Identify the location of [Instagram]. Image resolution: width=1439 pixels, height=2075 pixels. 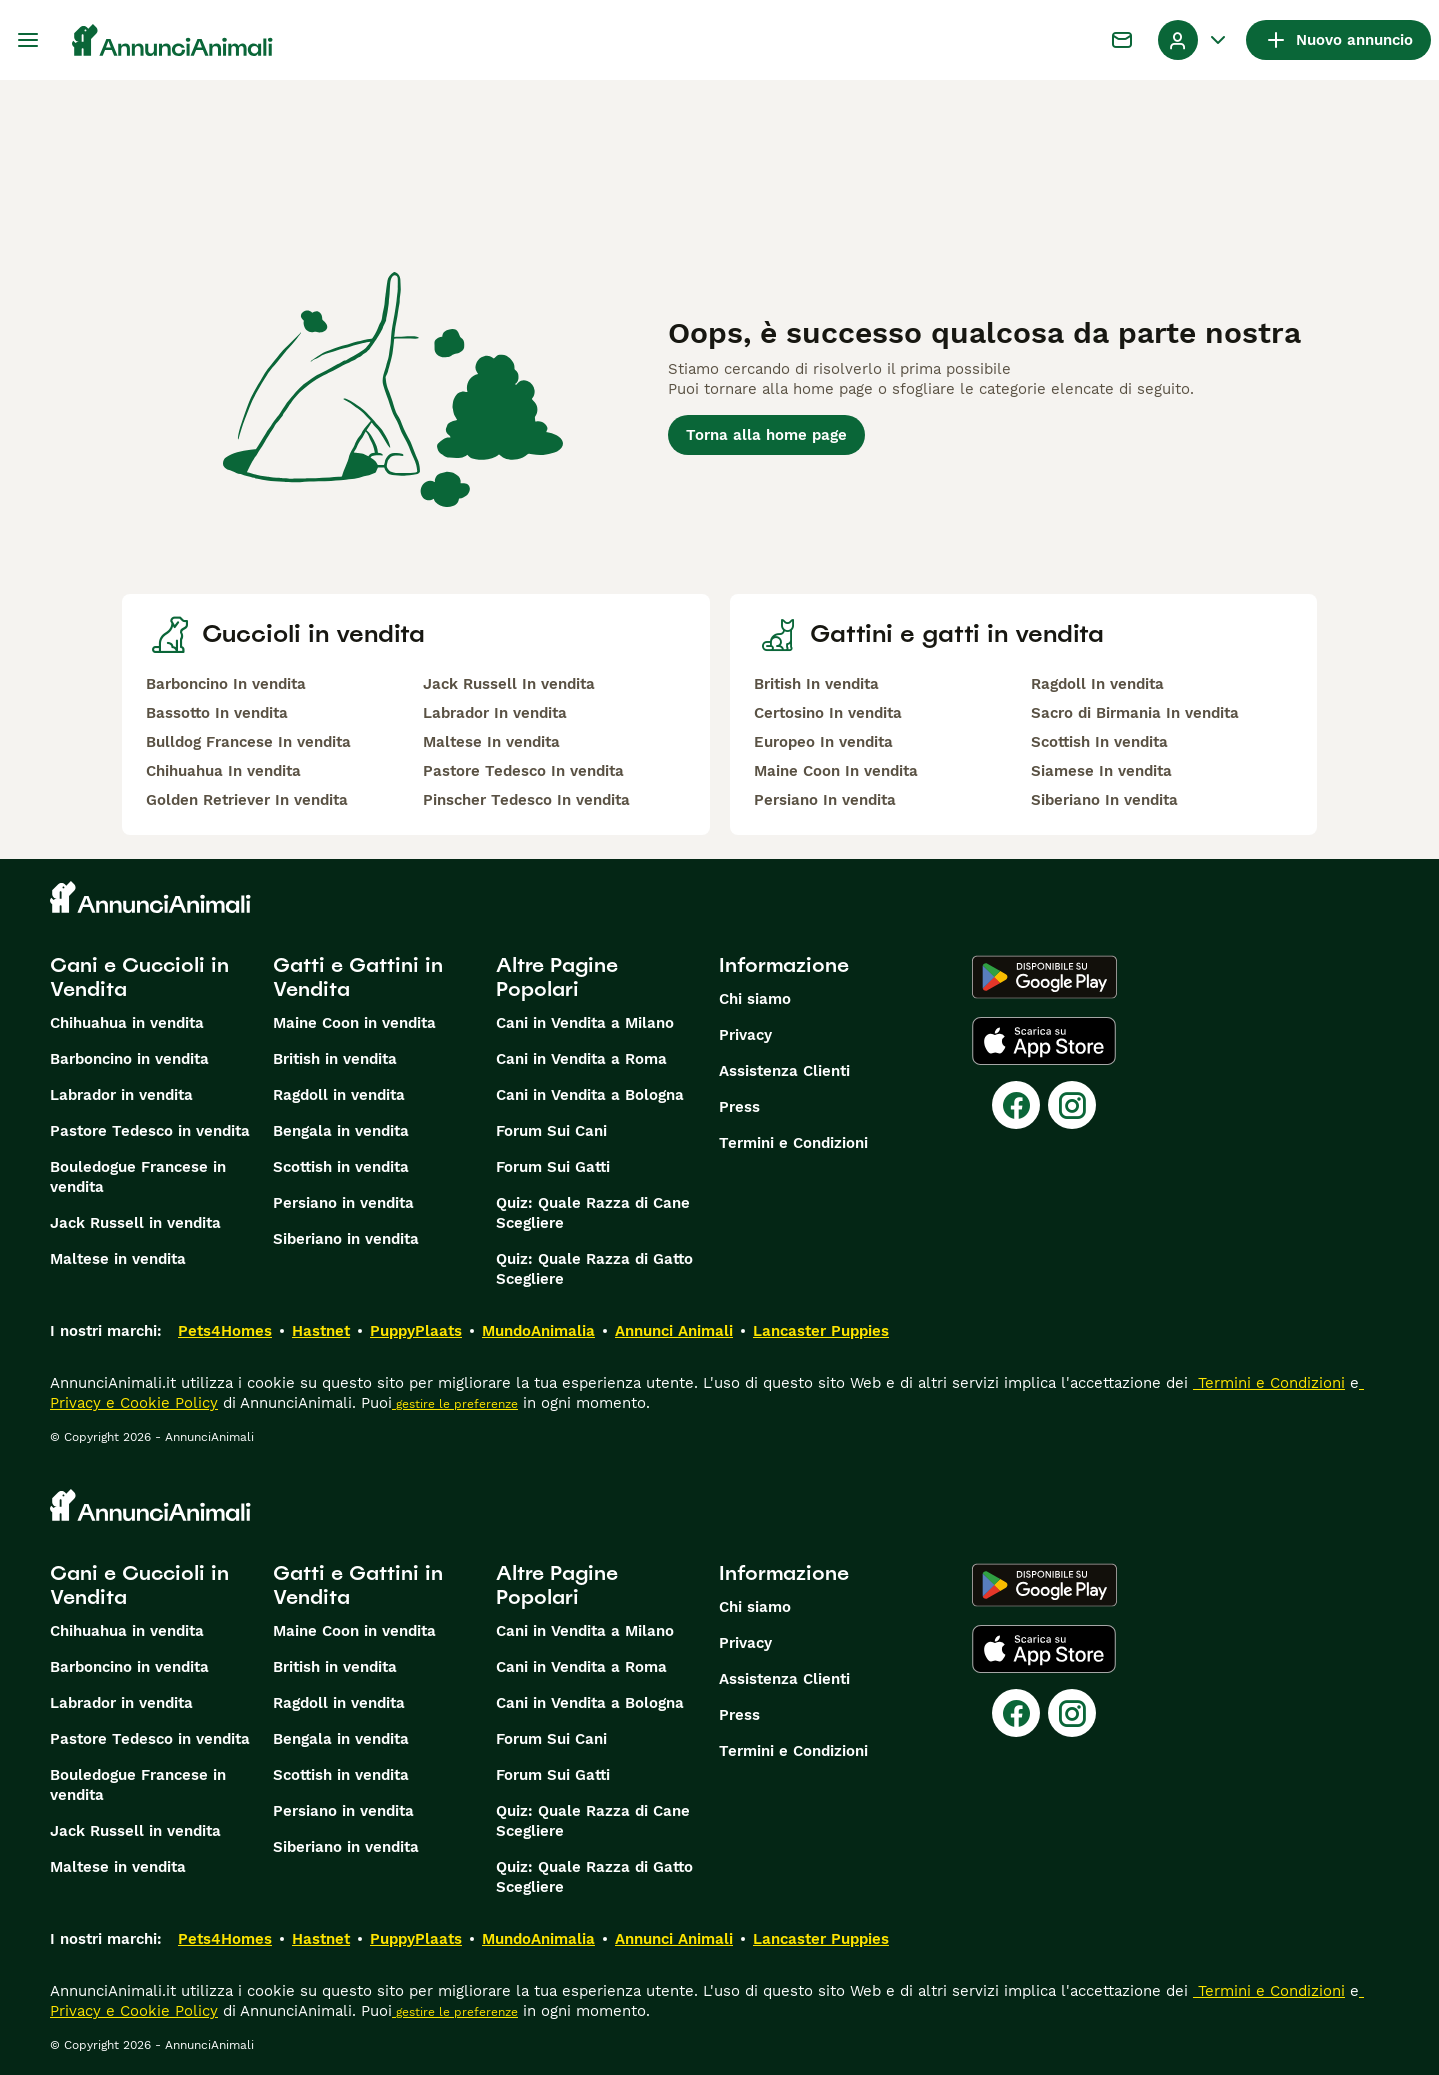
(1072, 1105).